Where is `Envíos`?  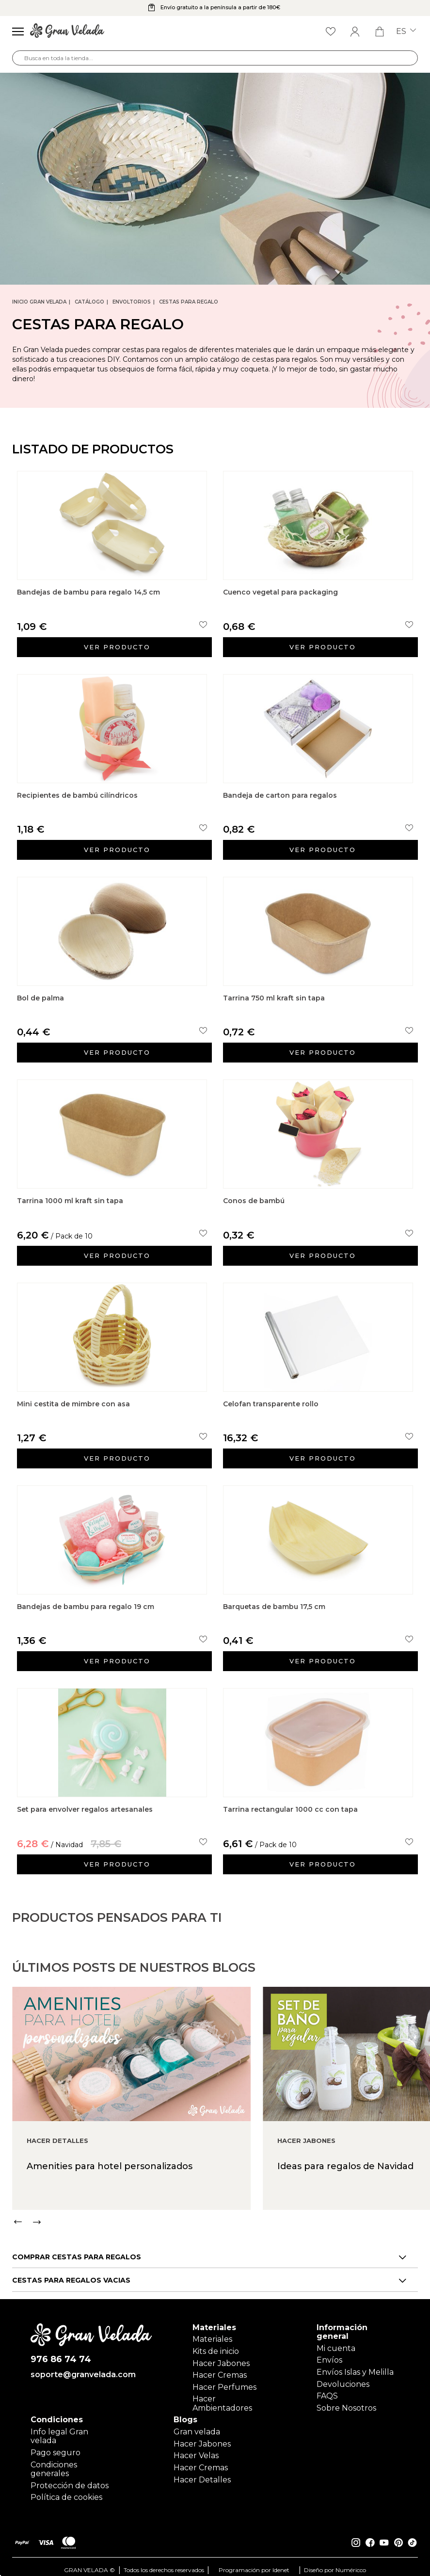
Envíos is located at coordinates (329, 2353).